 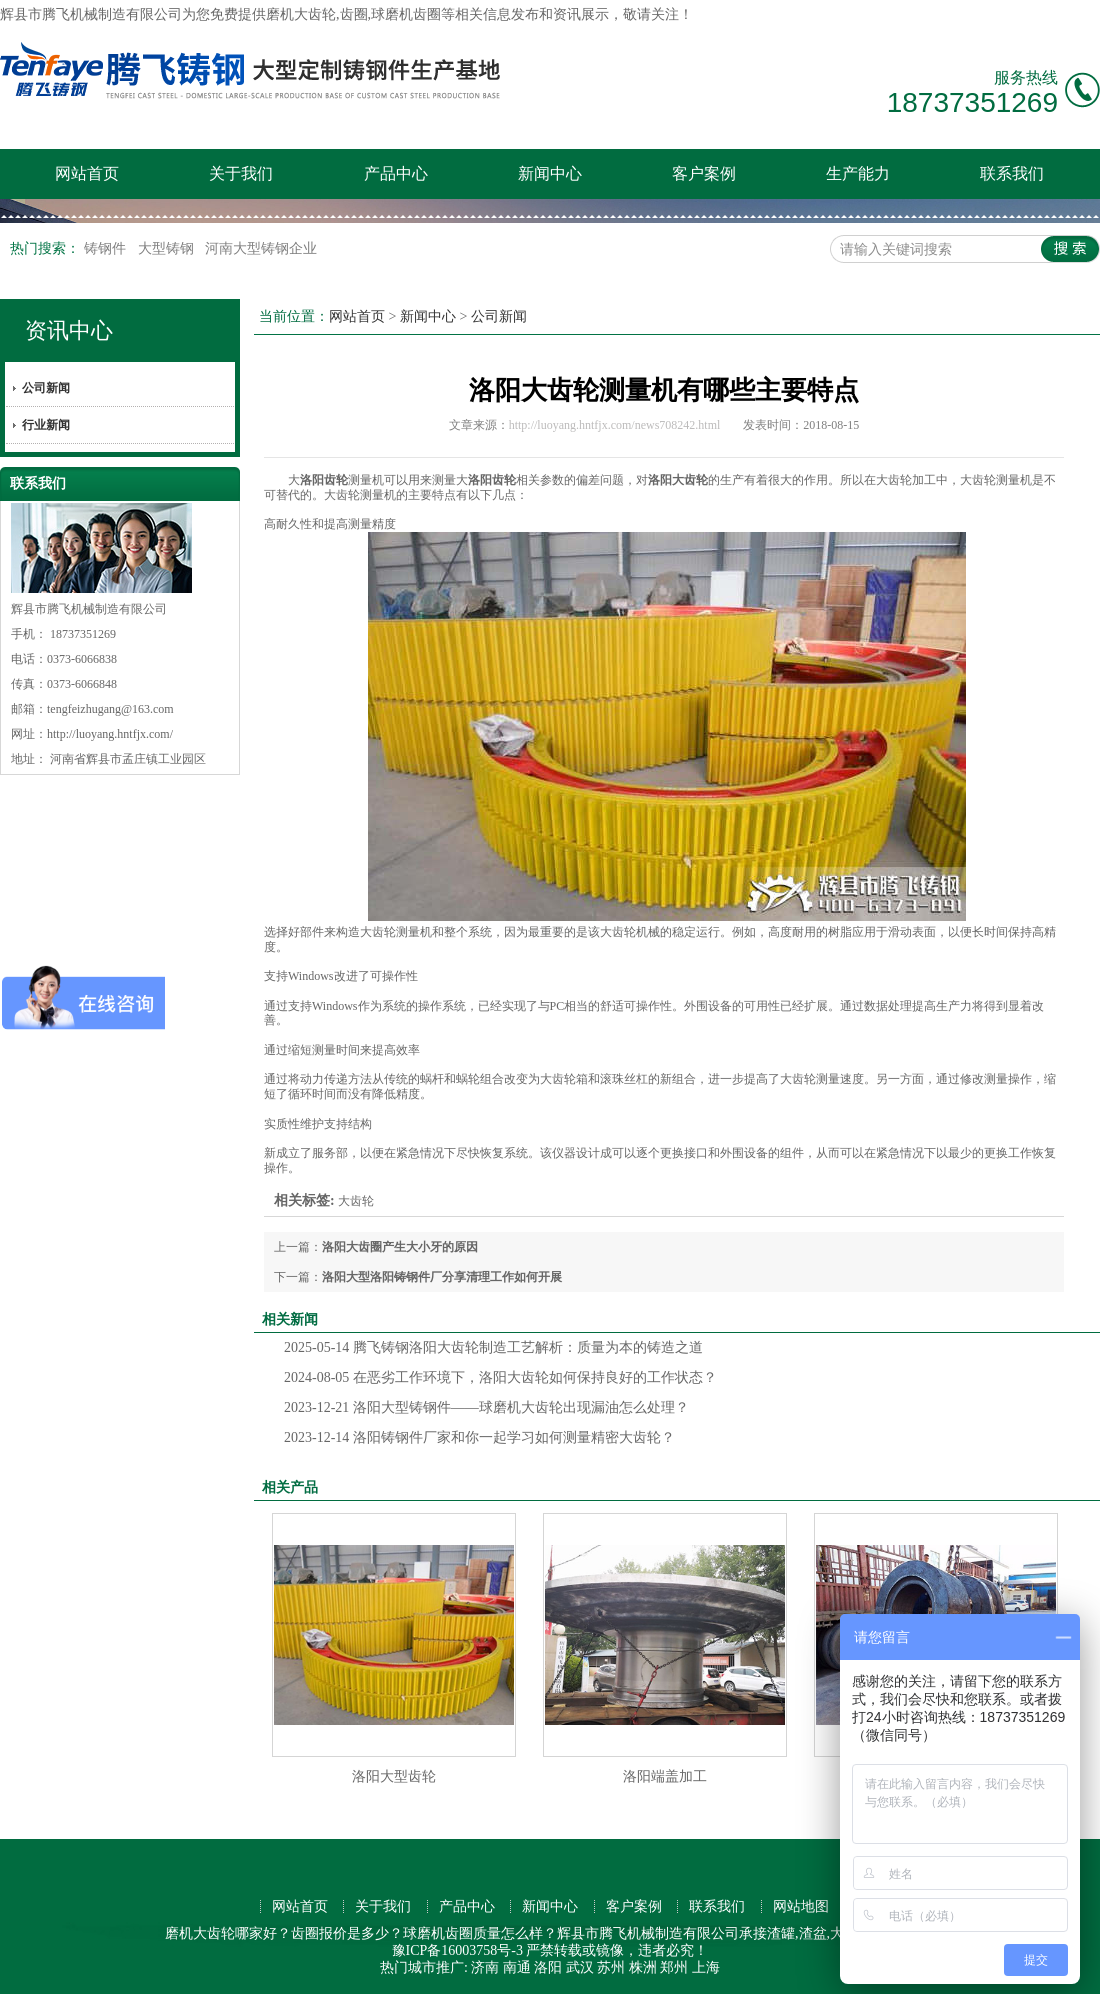 I want to click on http://luoyang.hntfjx.com/, so click(x=110, y=734).